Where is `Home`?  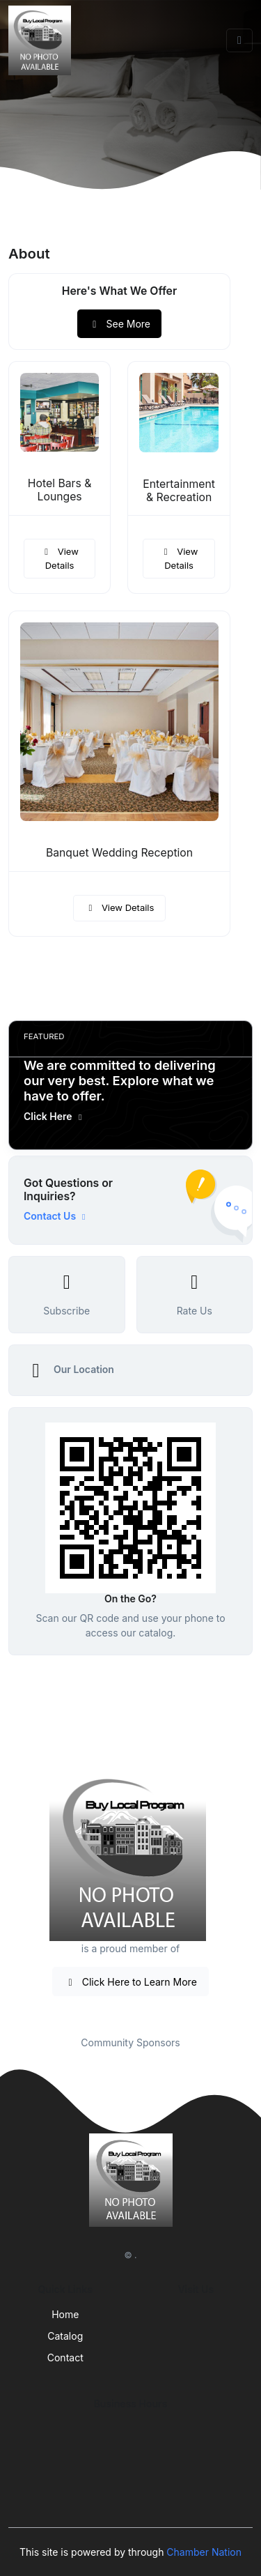 Home is located at coordinates (65, 2314).